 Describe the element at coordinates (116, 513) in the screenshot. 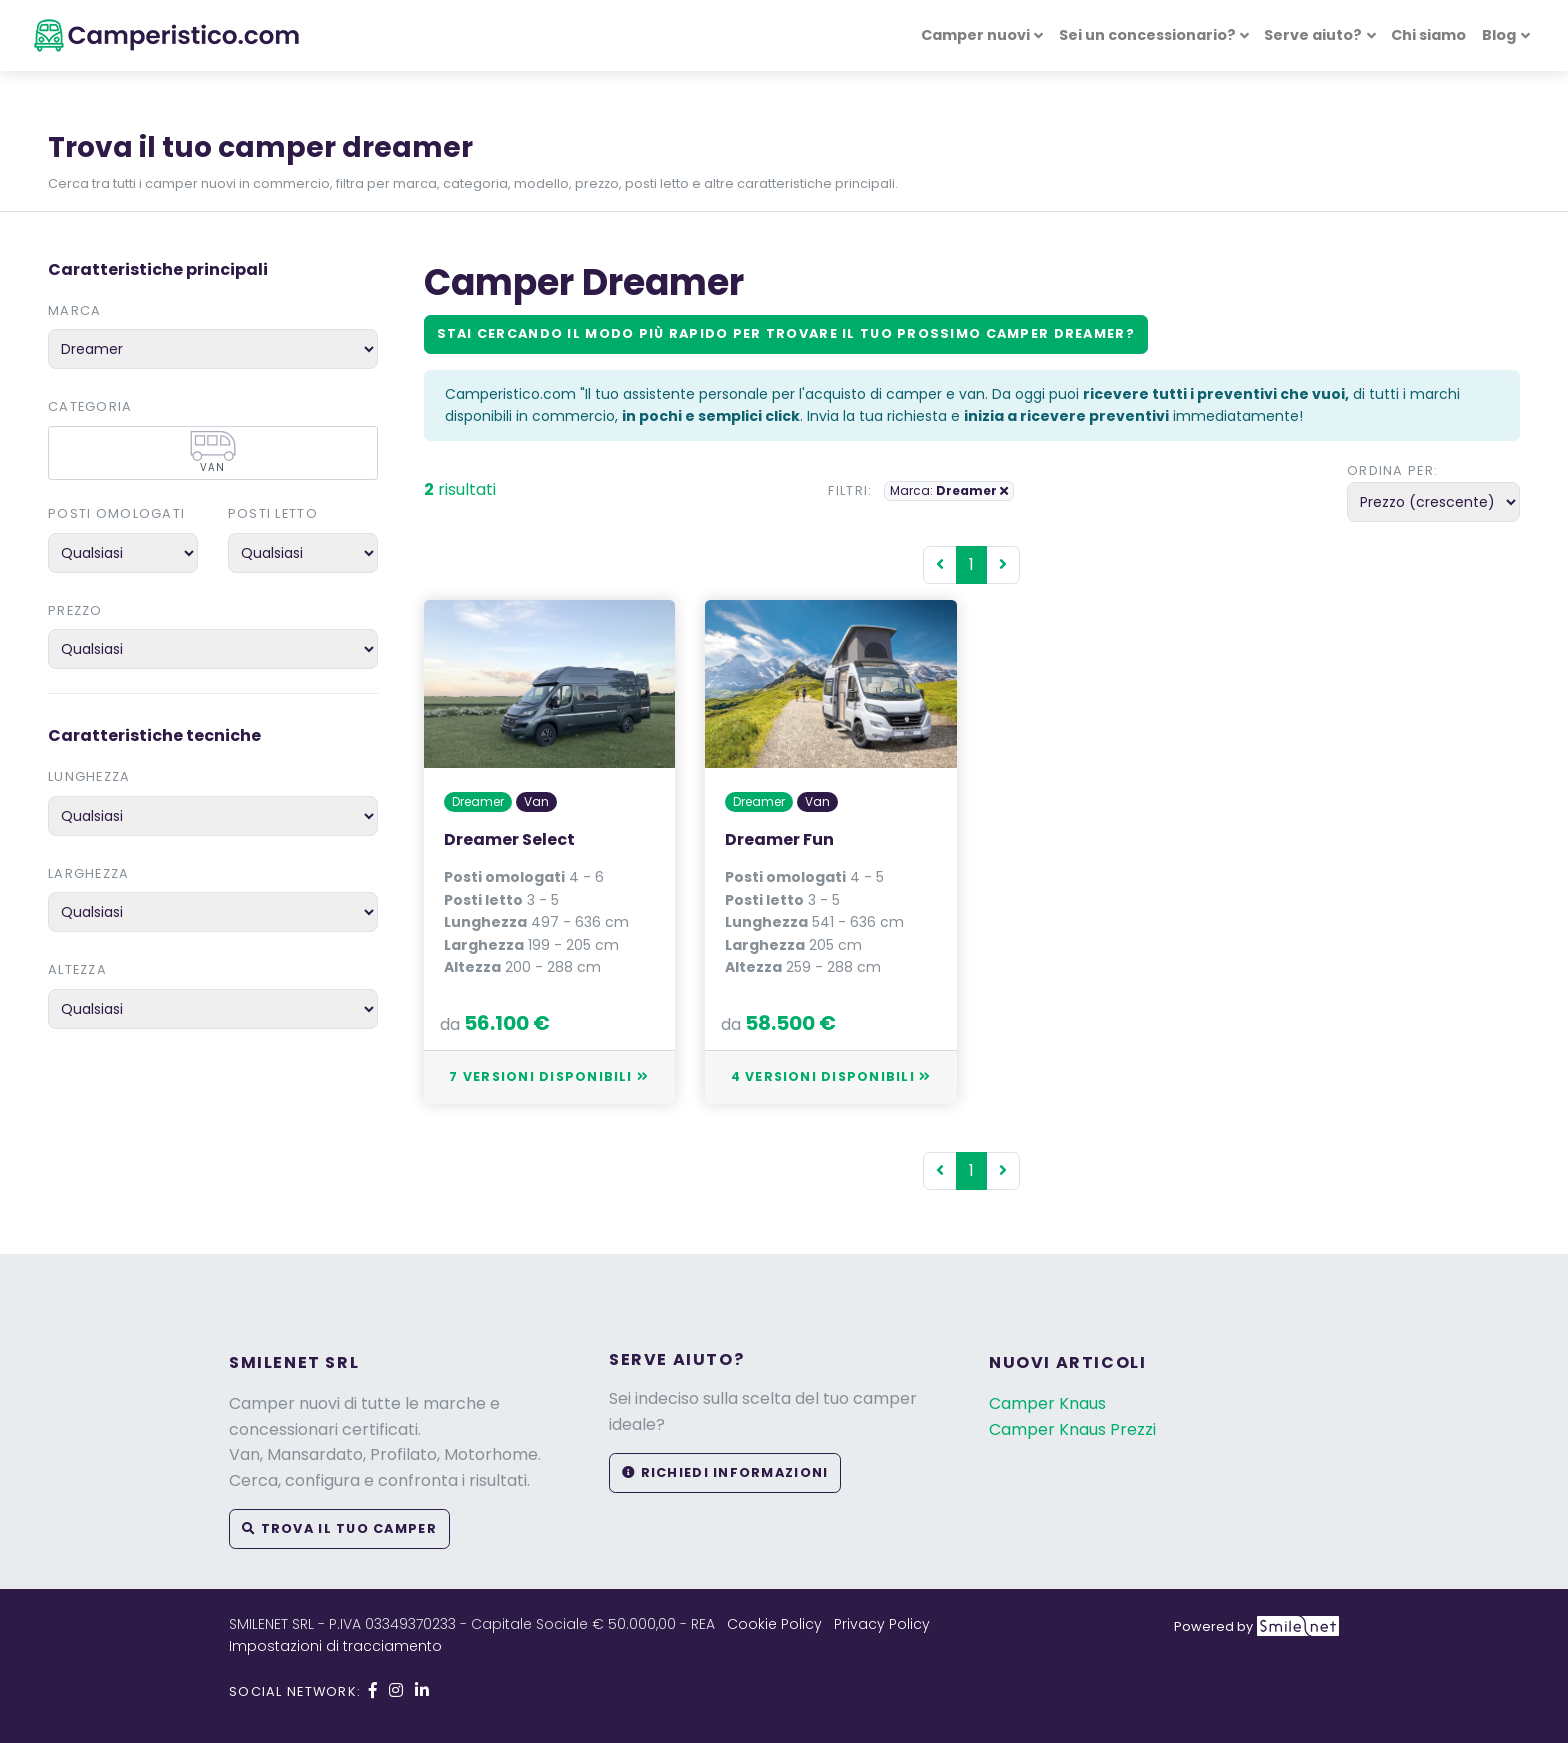

I see `Posti omologati` at that location.